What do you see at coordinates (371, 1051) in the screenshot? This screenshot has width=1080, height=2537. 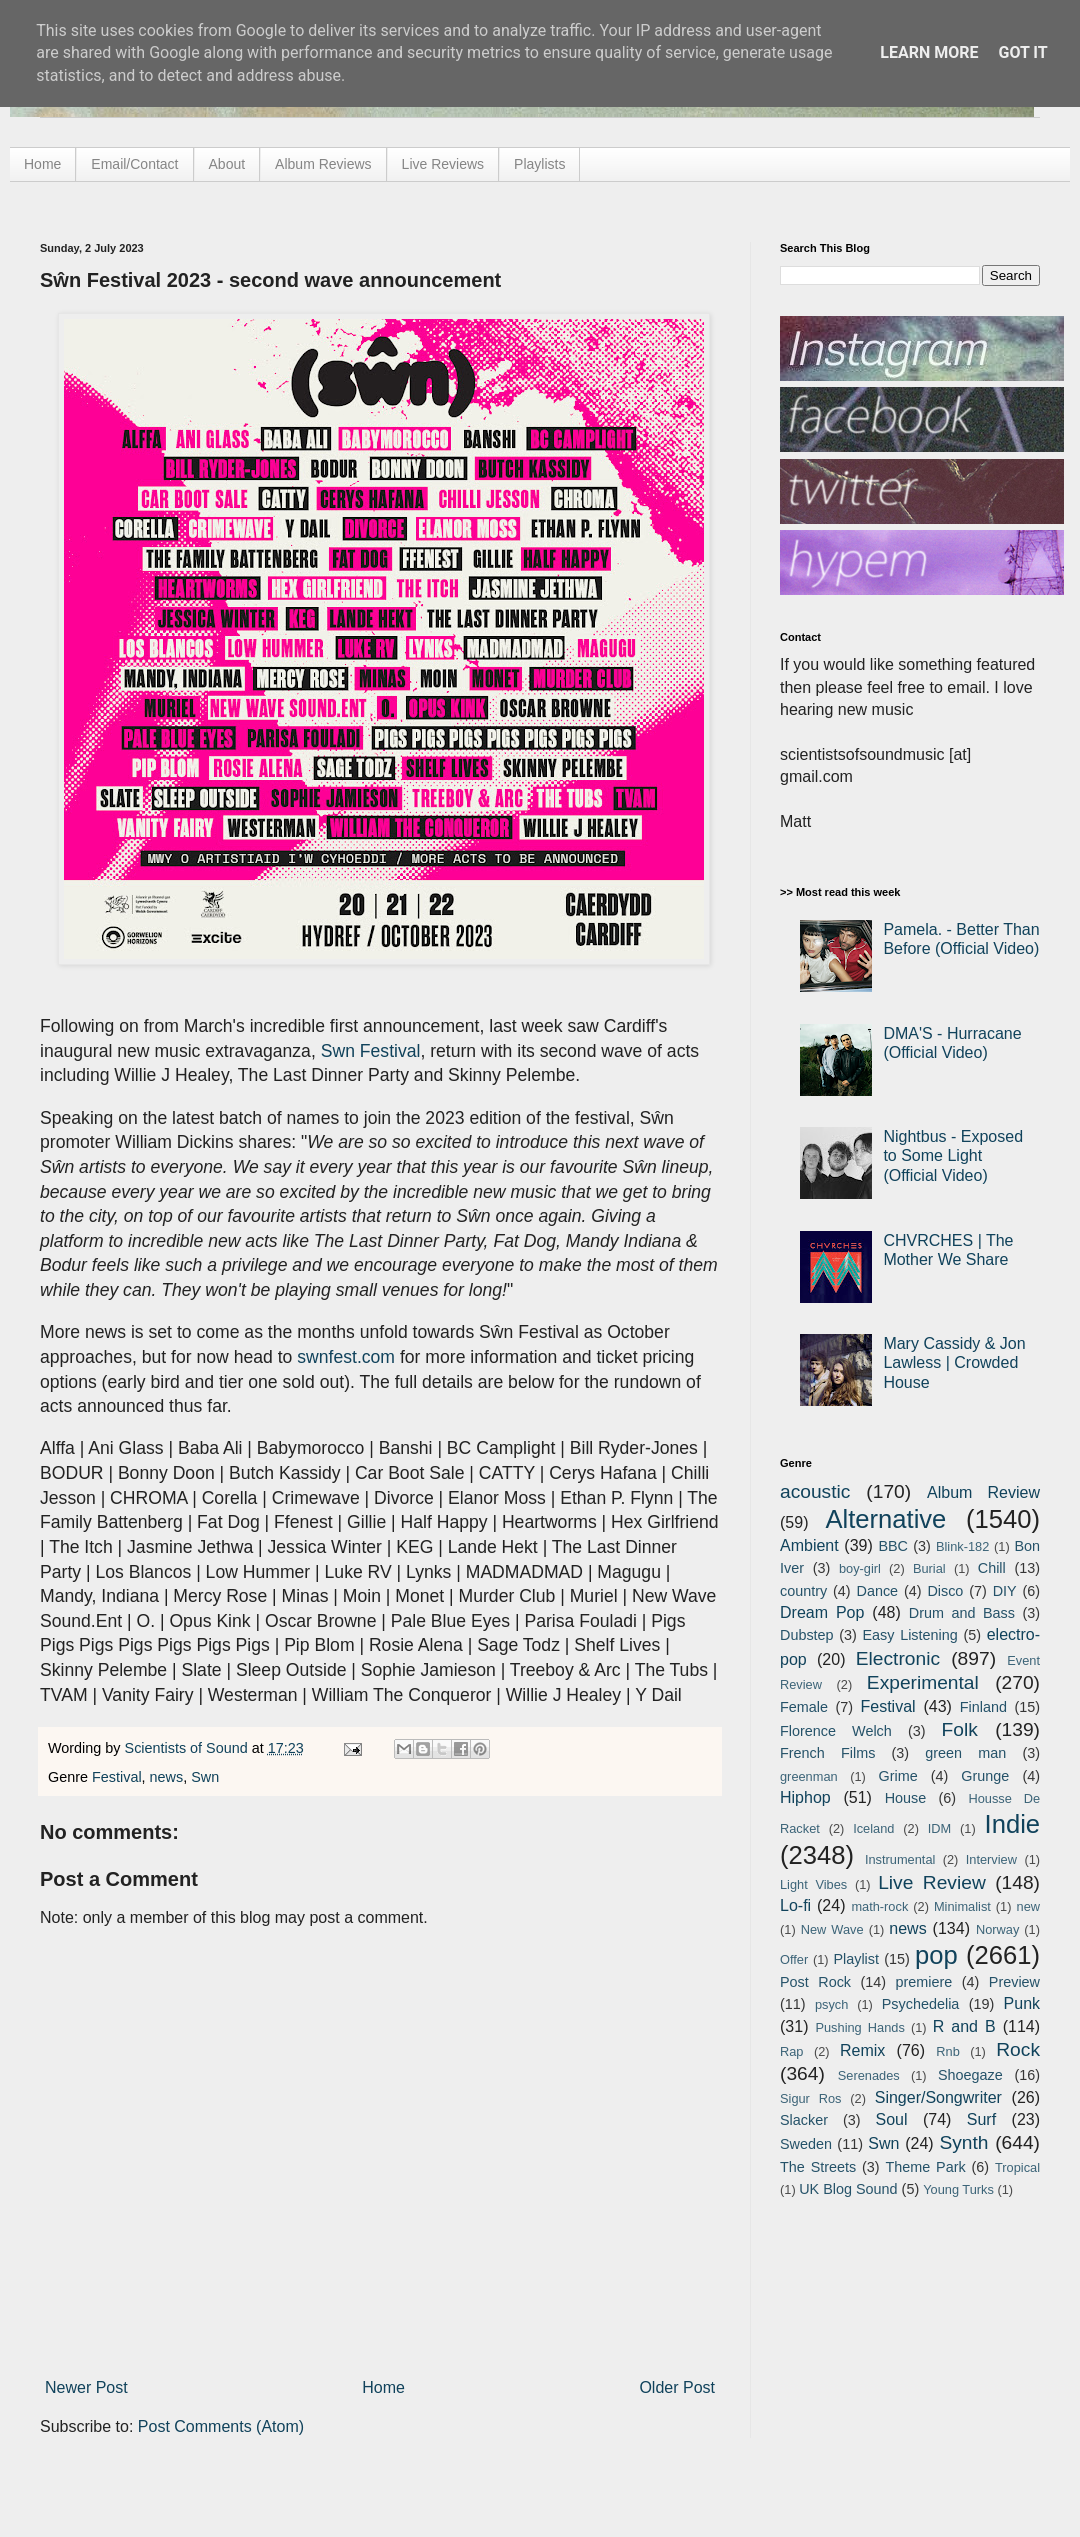 I see `Swn Festival` at bounding box center [371, 1051].